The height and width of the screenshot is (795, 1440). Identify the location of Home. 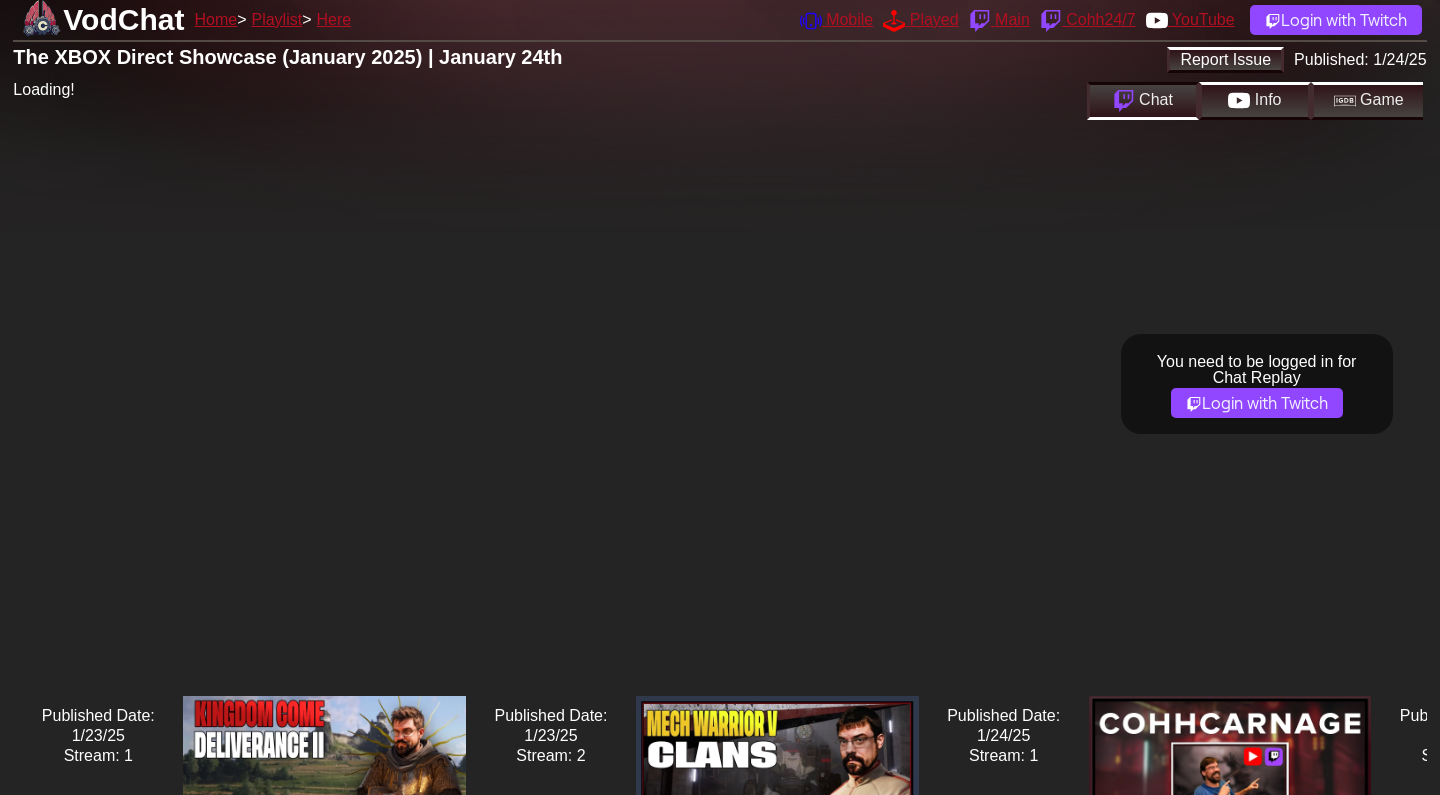
(215, 19).